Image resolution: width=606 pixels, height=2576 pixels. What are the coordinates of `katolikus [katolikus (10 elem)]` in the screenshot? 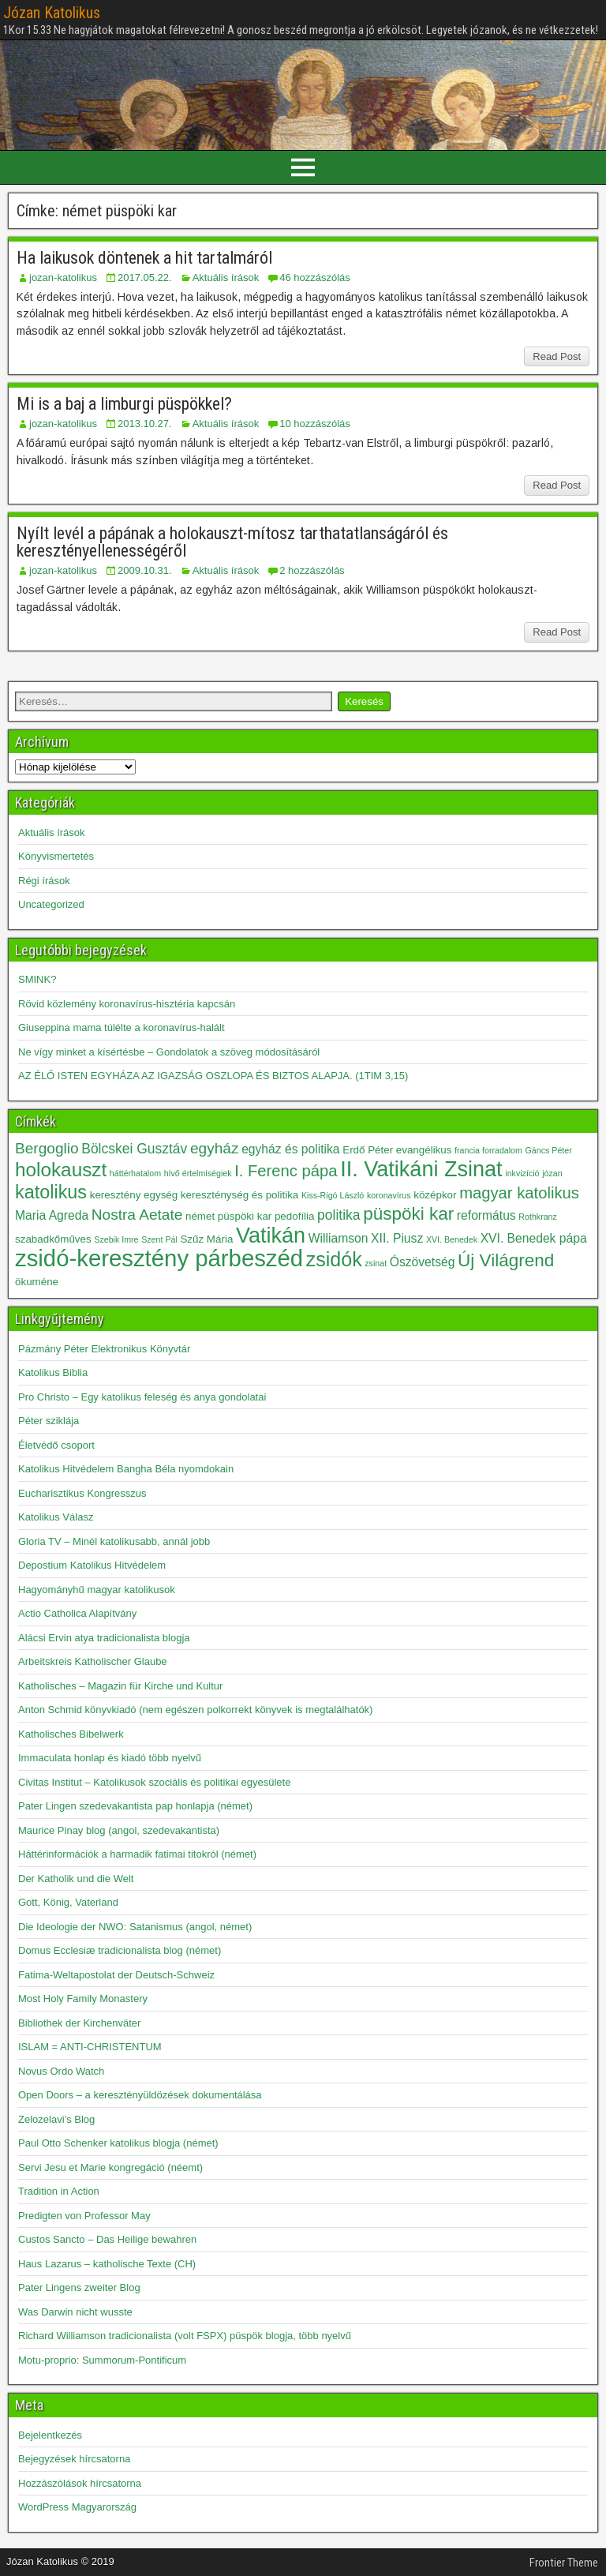 It's located at (51, 1192).